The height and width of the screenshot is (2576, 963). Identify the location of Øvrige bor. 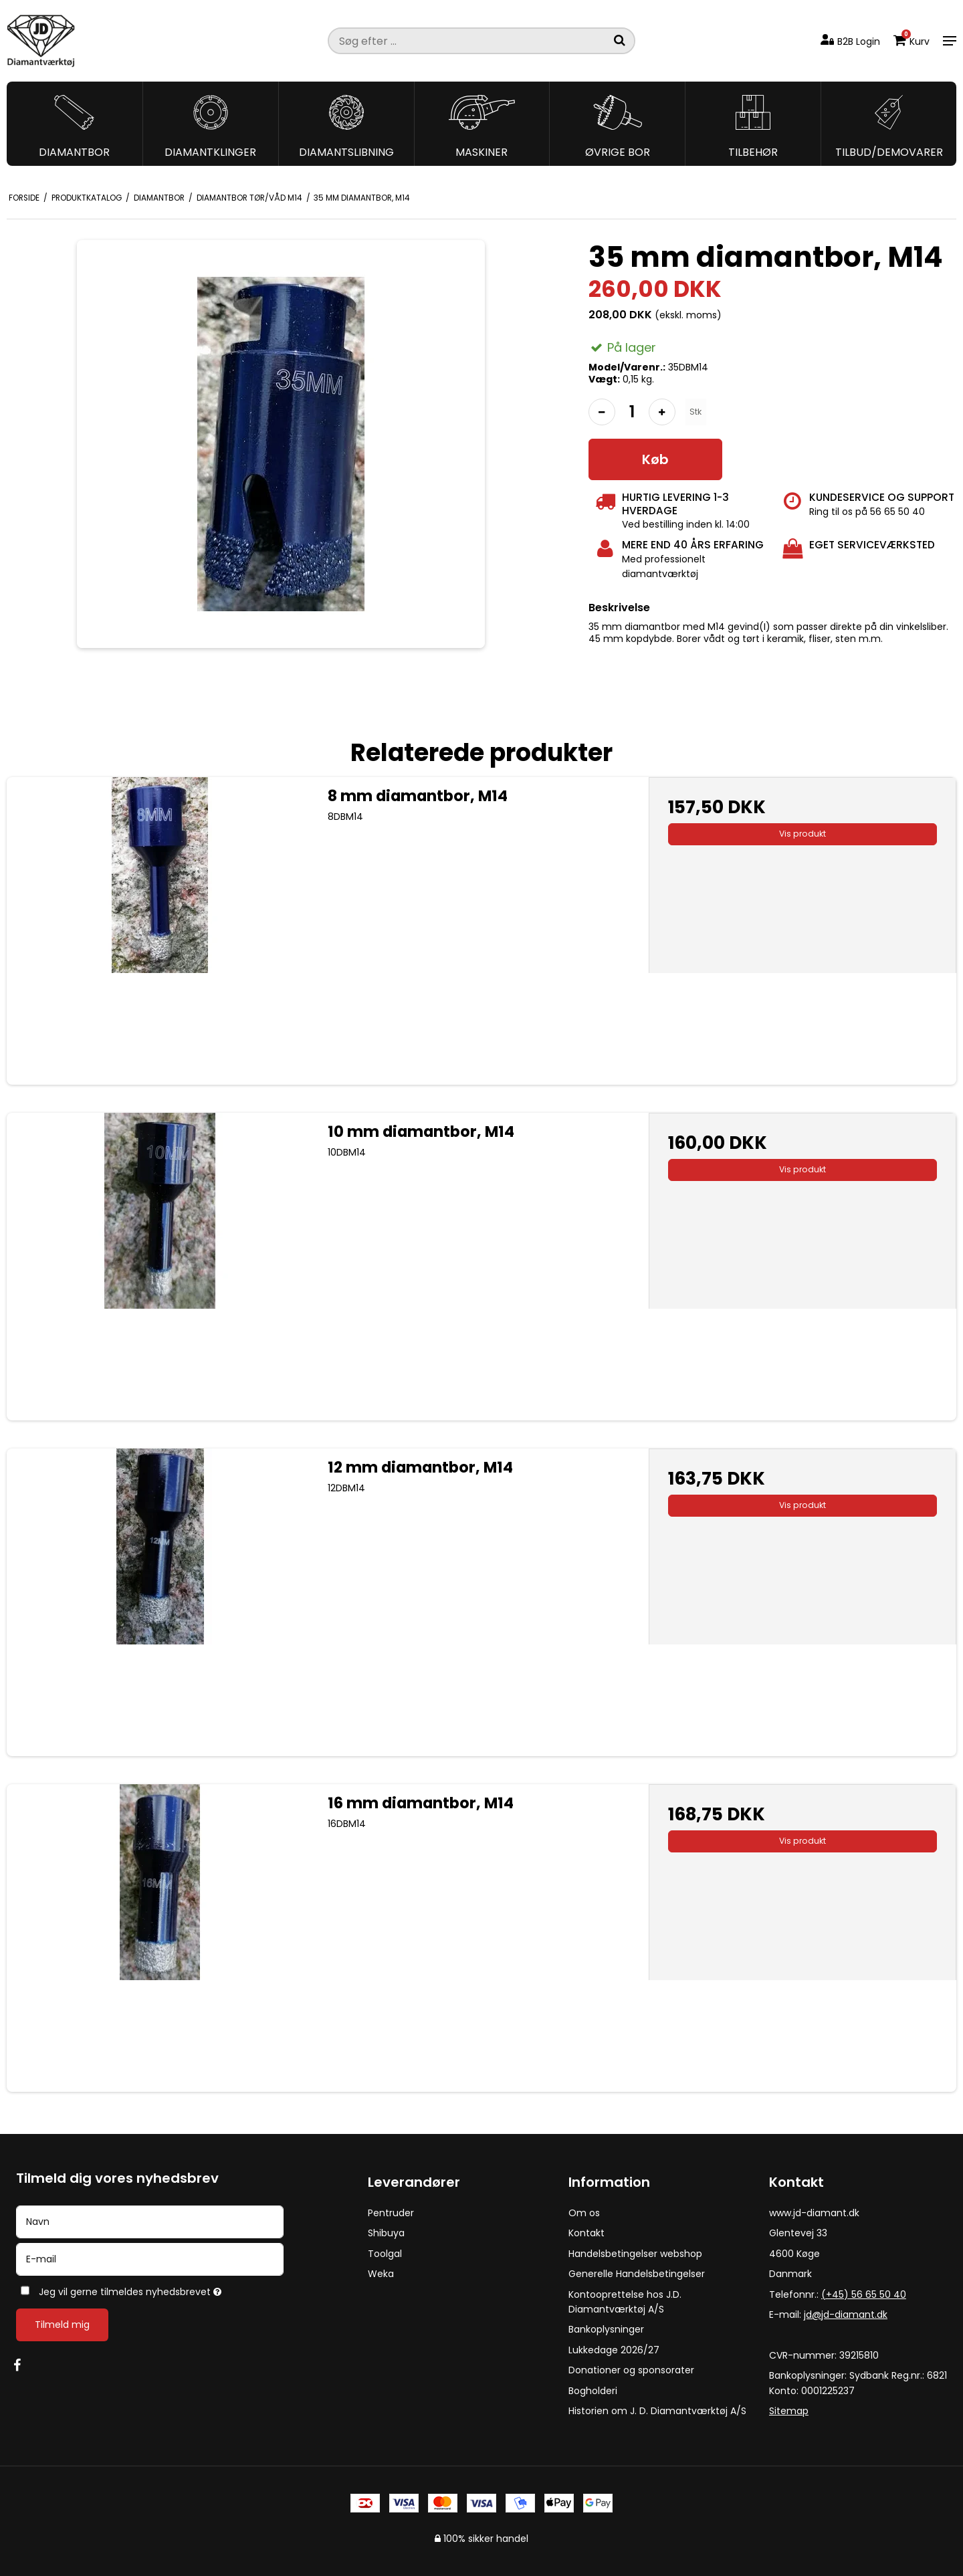
(617, 152).